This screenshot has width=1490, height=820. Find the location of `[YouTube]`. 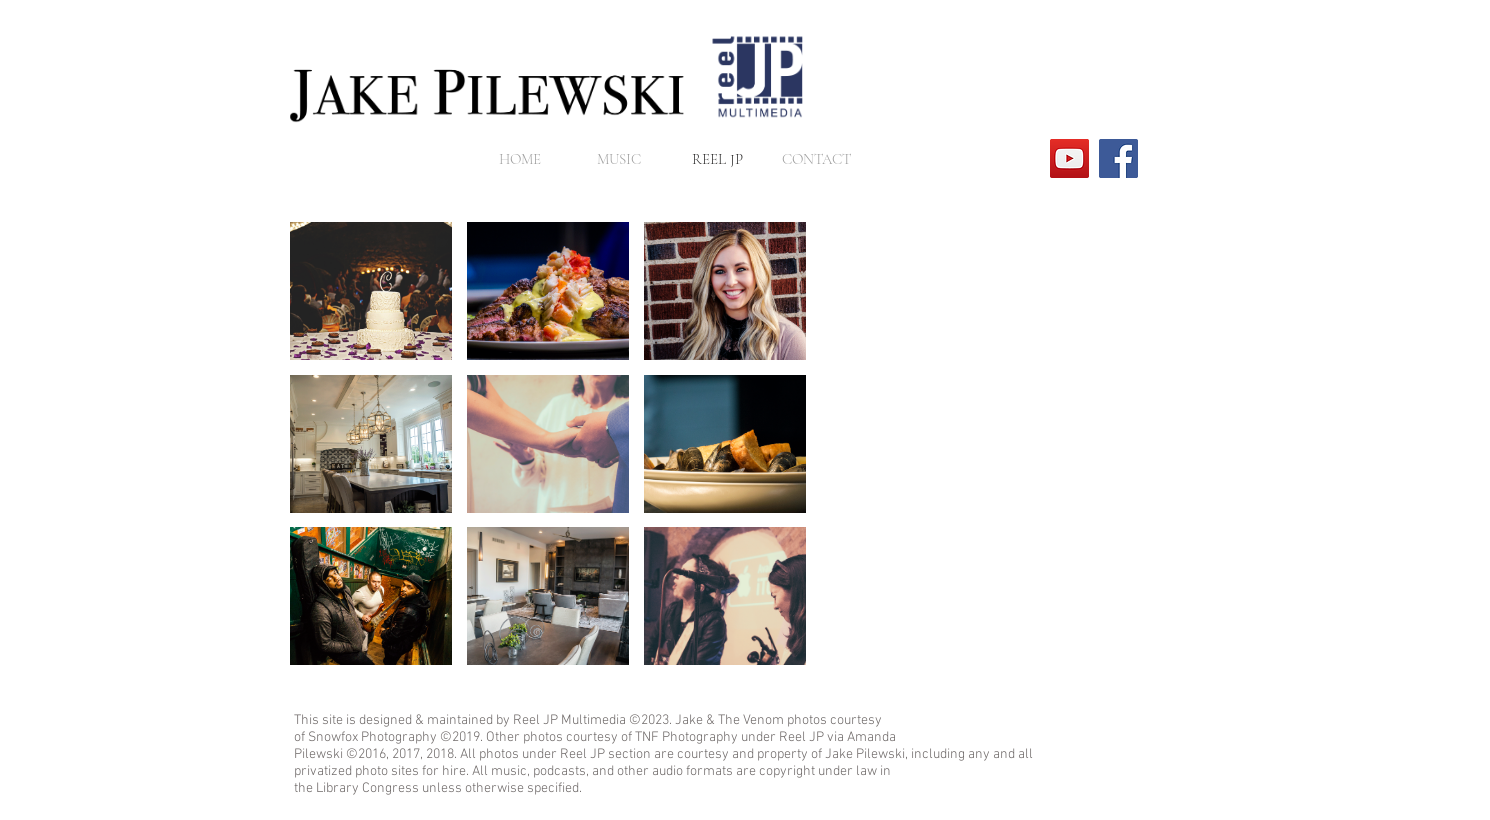

[YouTube] is located at coordinates (1069, 158).